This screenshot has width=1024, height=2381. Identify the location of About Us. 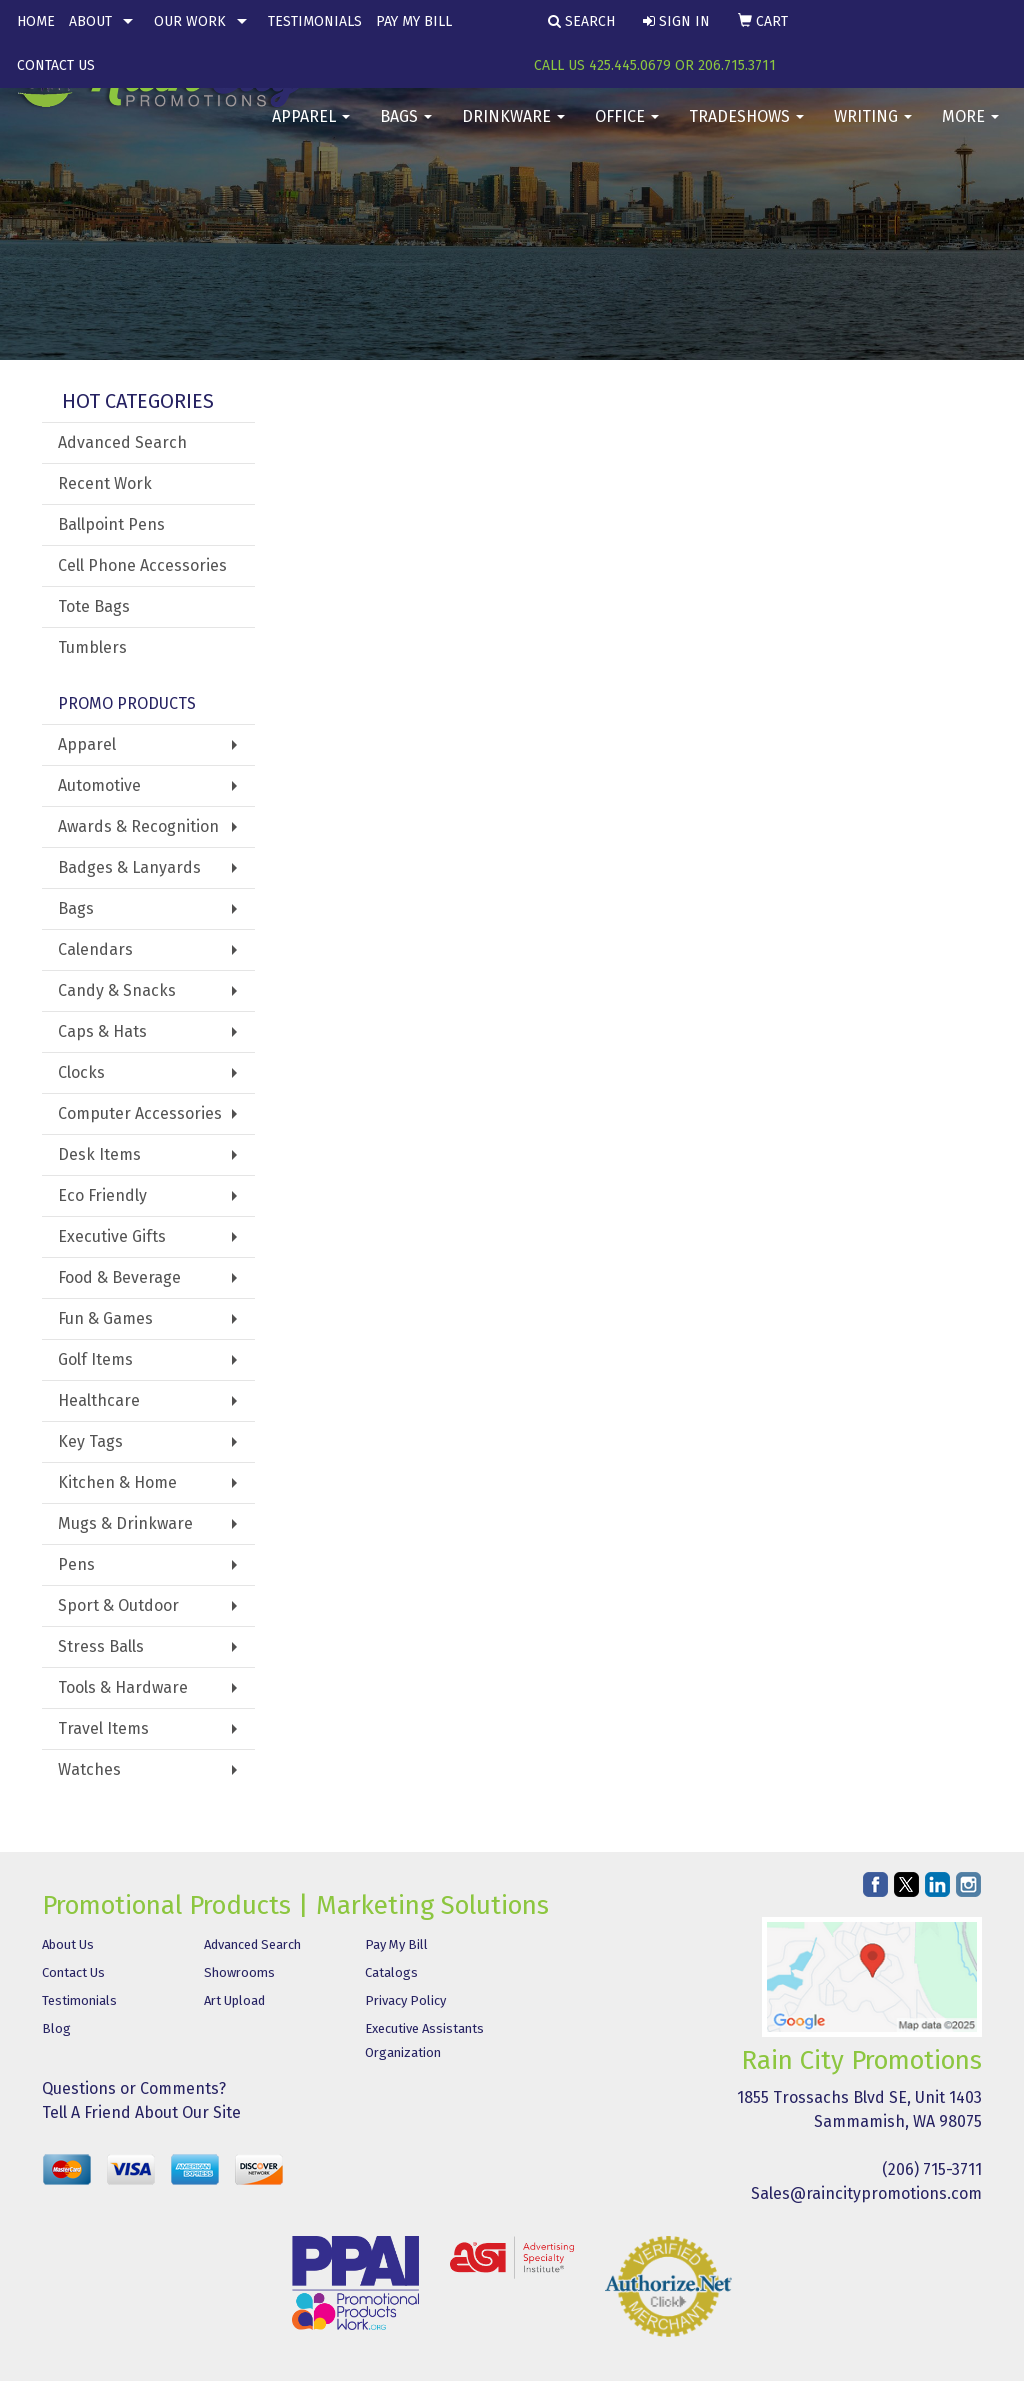
(68, 1944).